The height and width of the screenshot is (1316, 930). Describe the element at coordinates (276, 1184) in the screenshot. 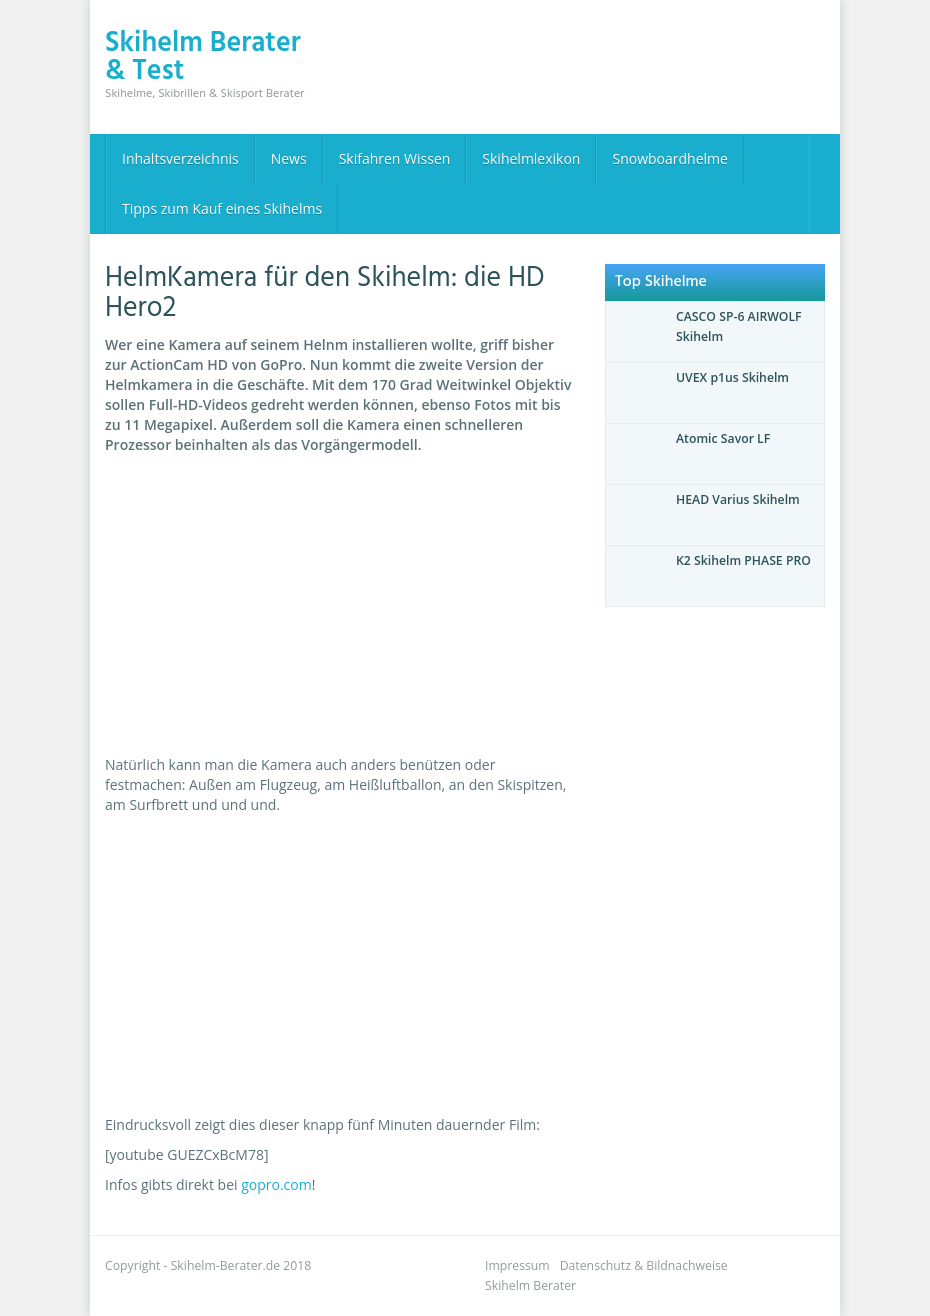

I see `gopro.com` at that location.